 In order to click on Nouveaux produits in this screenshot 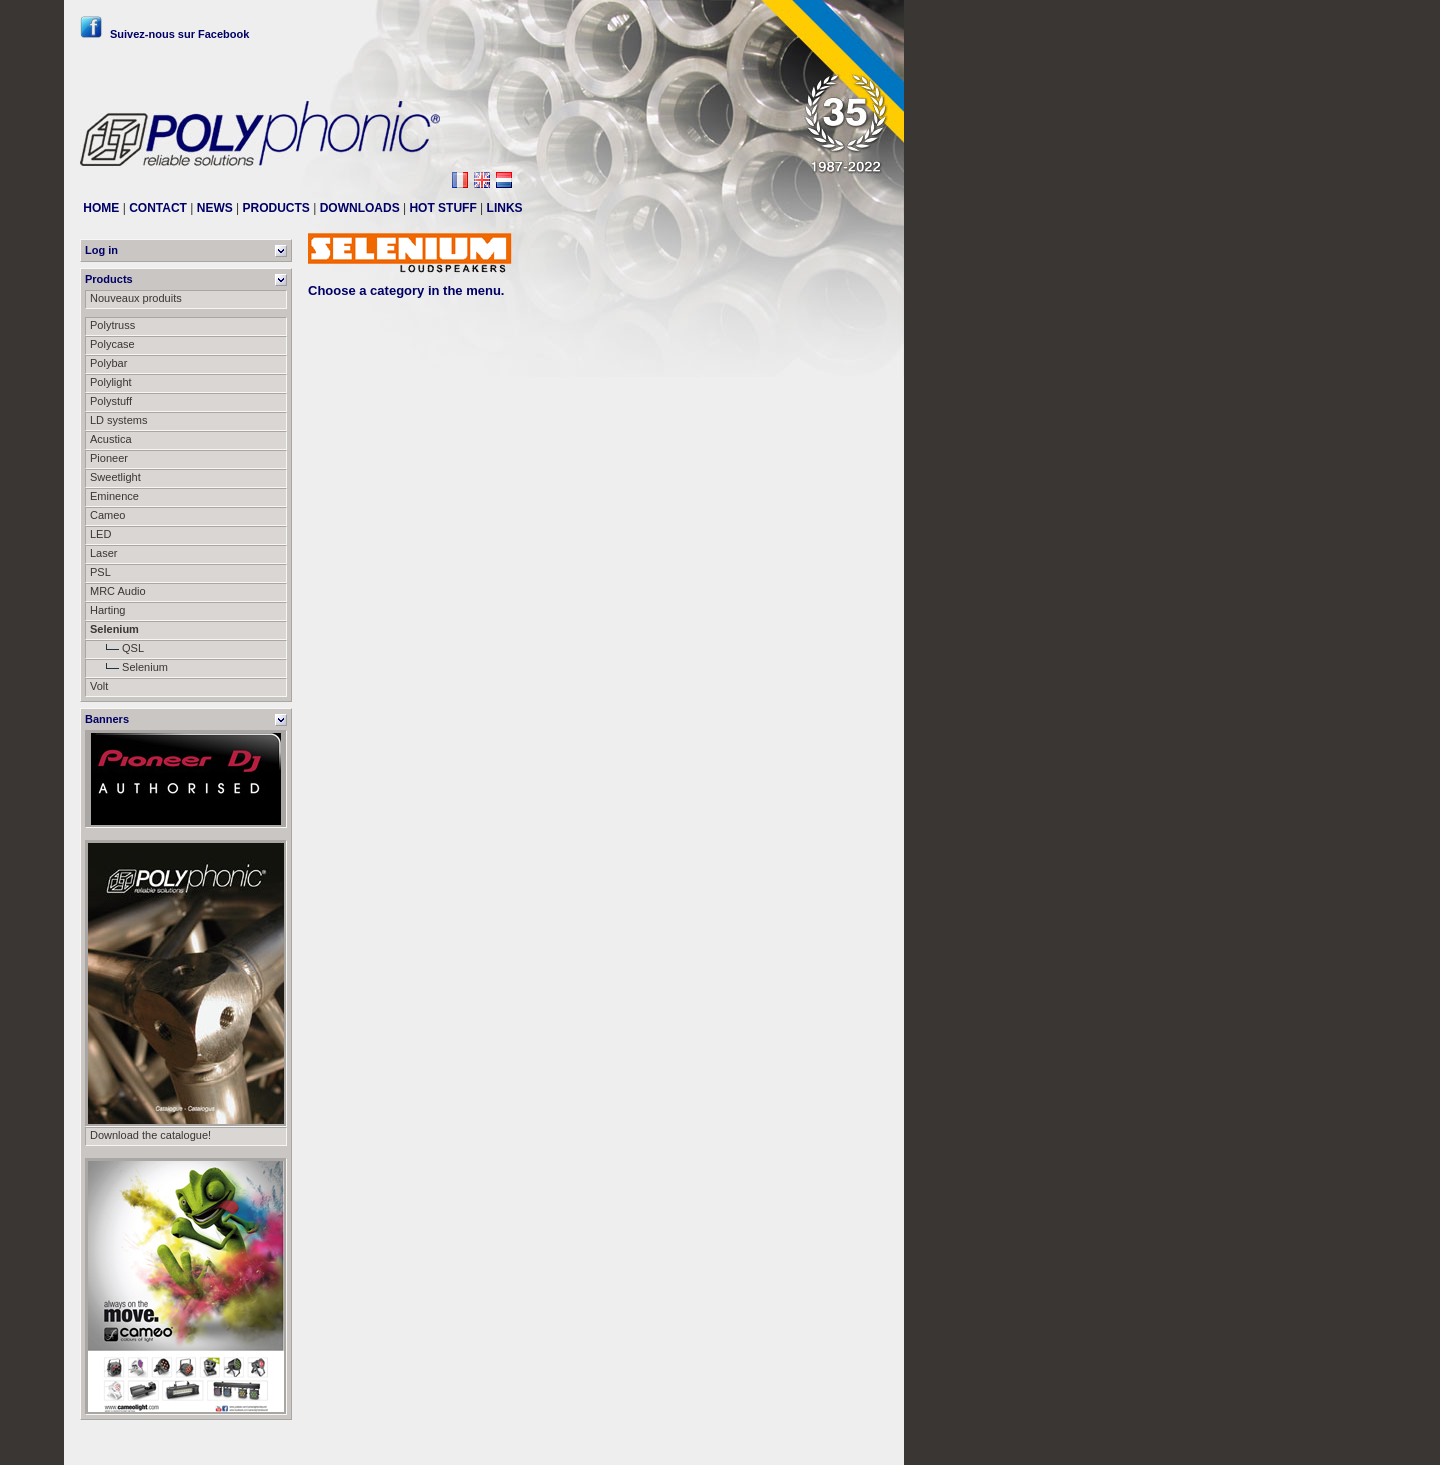, I will do `click(136, 298)`.